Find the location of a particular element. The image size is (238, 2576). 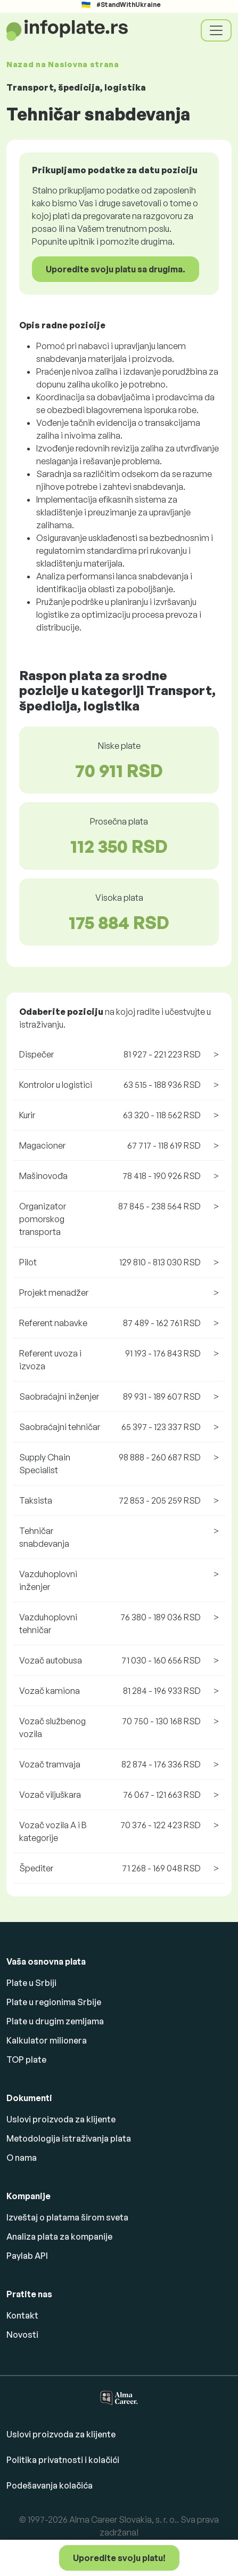

Izveštaj o platama širom sveta is located at coordinates (67, 2217).